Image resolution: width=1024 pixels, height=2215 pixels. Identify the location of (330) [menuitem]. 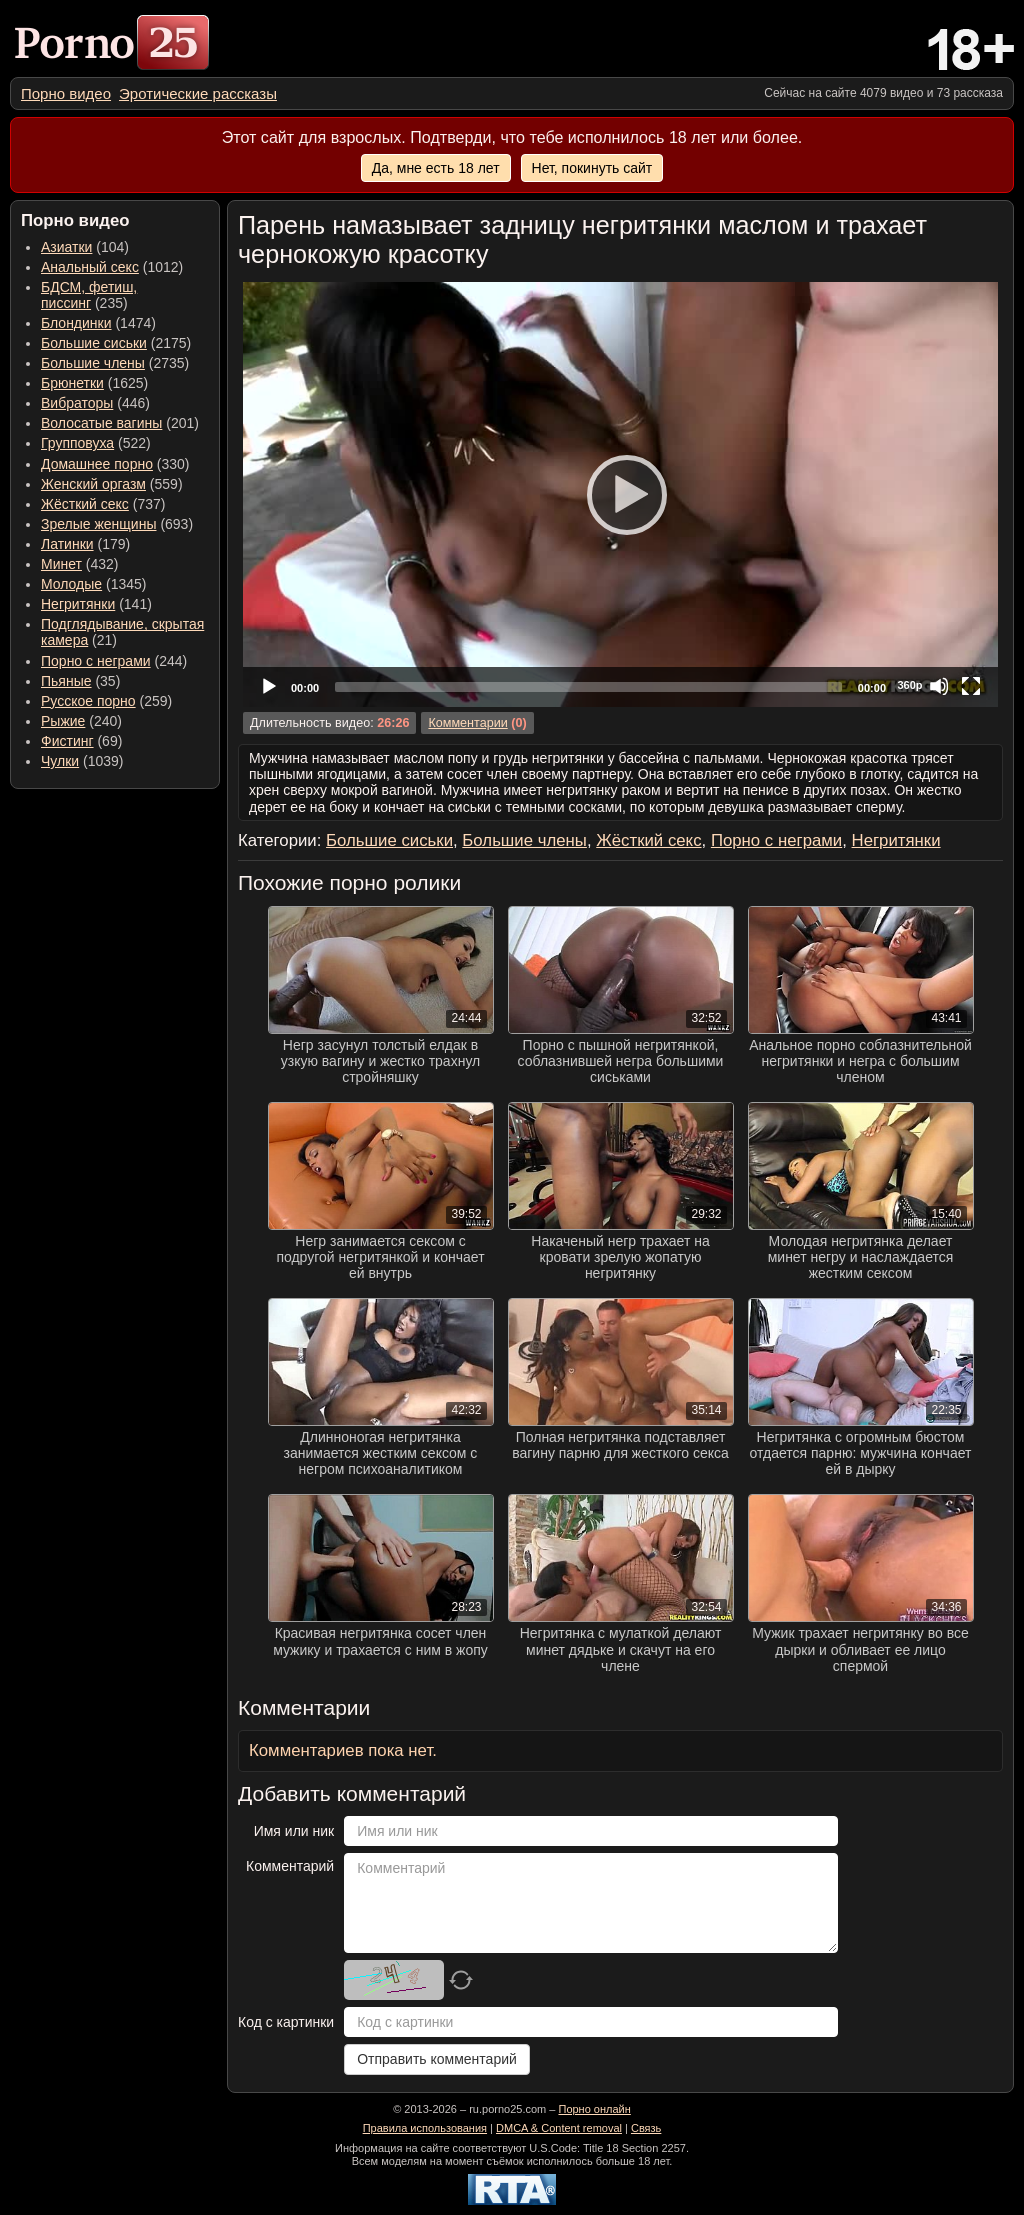
(115, 464).